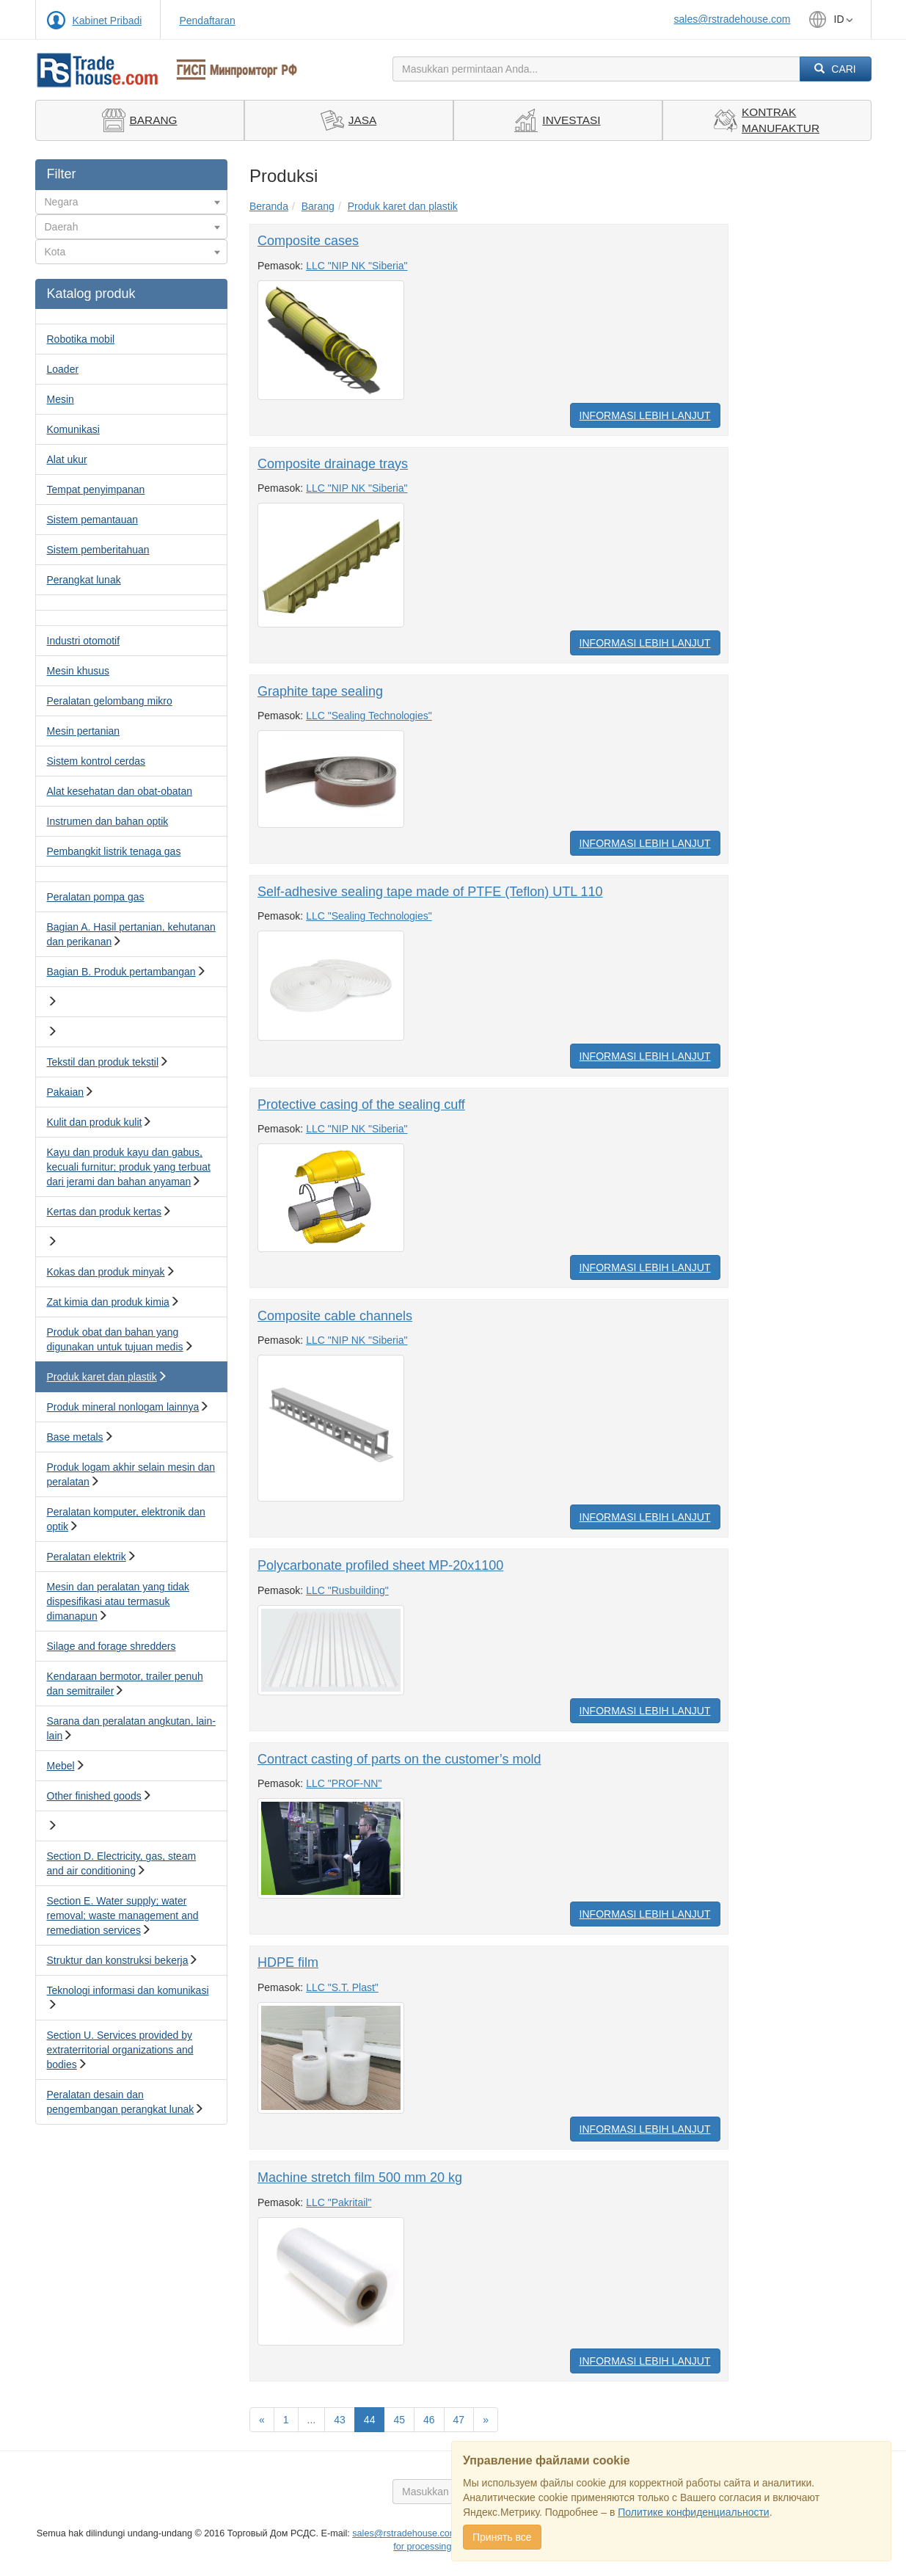 This screenshot has width=906, height=2576. I want to click on Informasi Lebih Lanjut, so click(645, 415).